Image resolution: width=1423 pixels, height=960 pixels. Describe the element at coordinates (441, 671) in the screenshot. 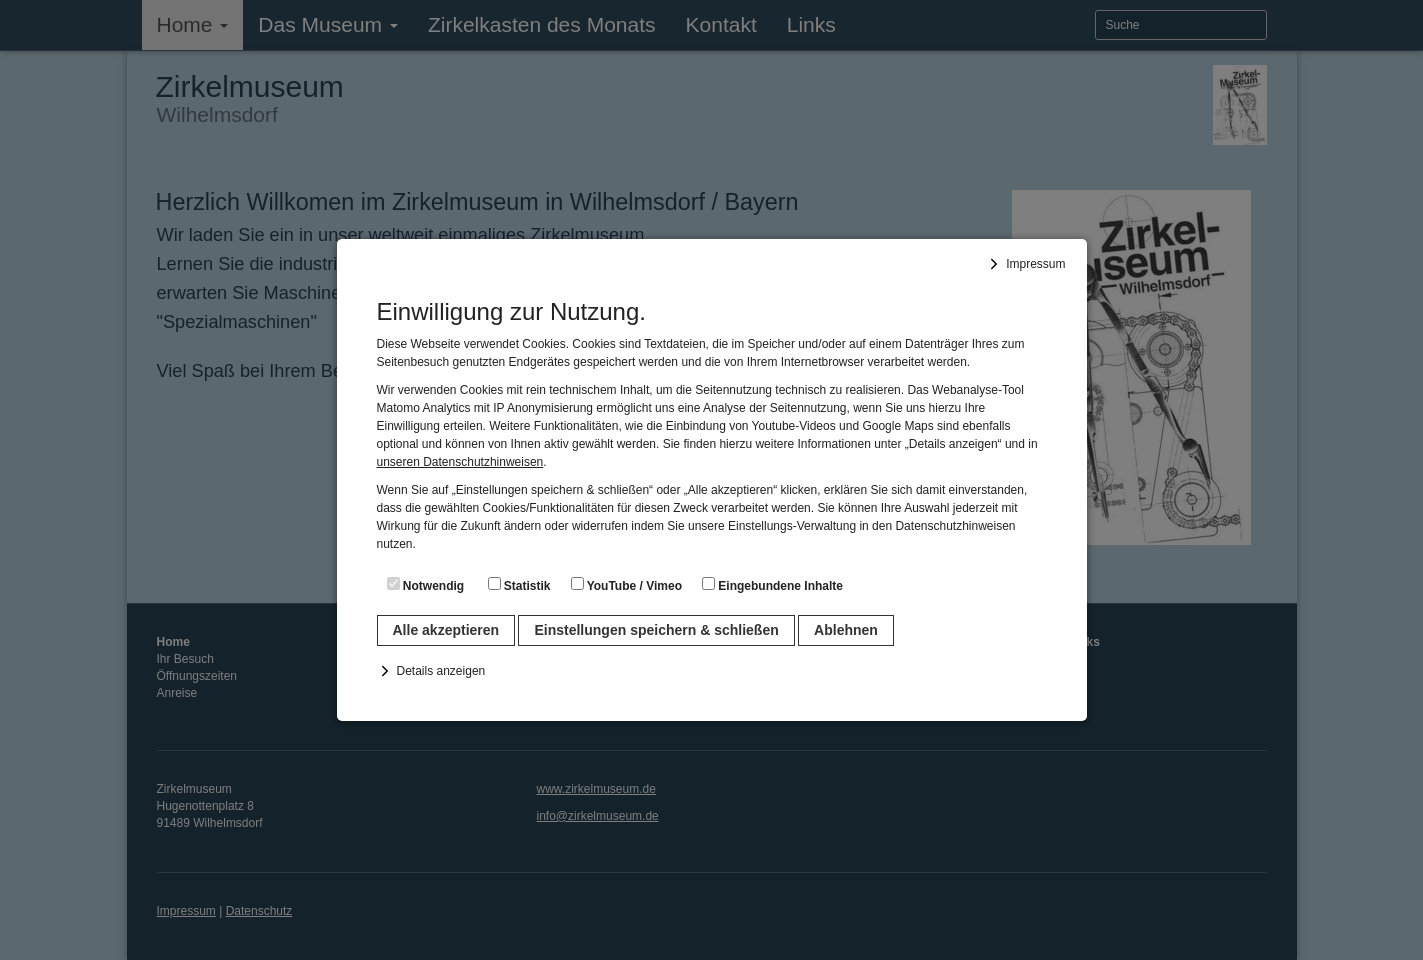

I see `Details anzeigen` at that location.